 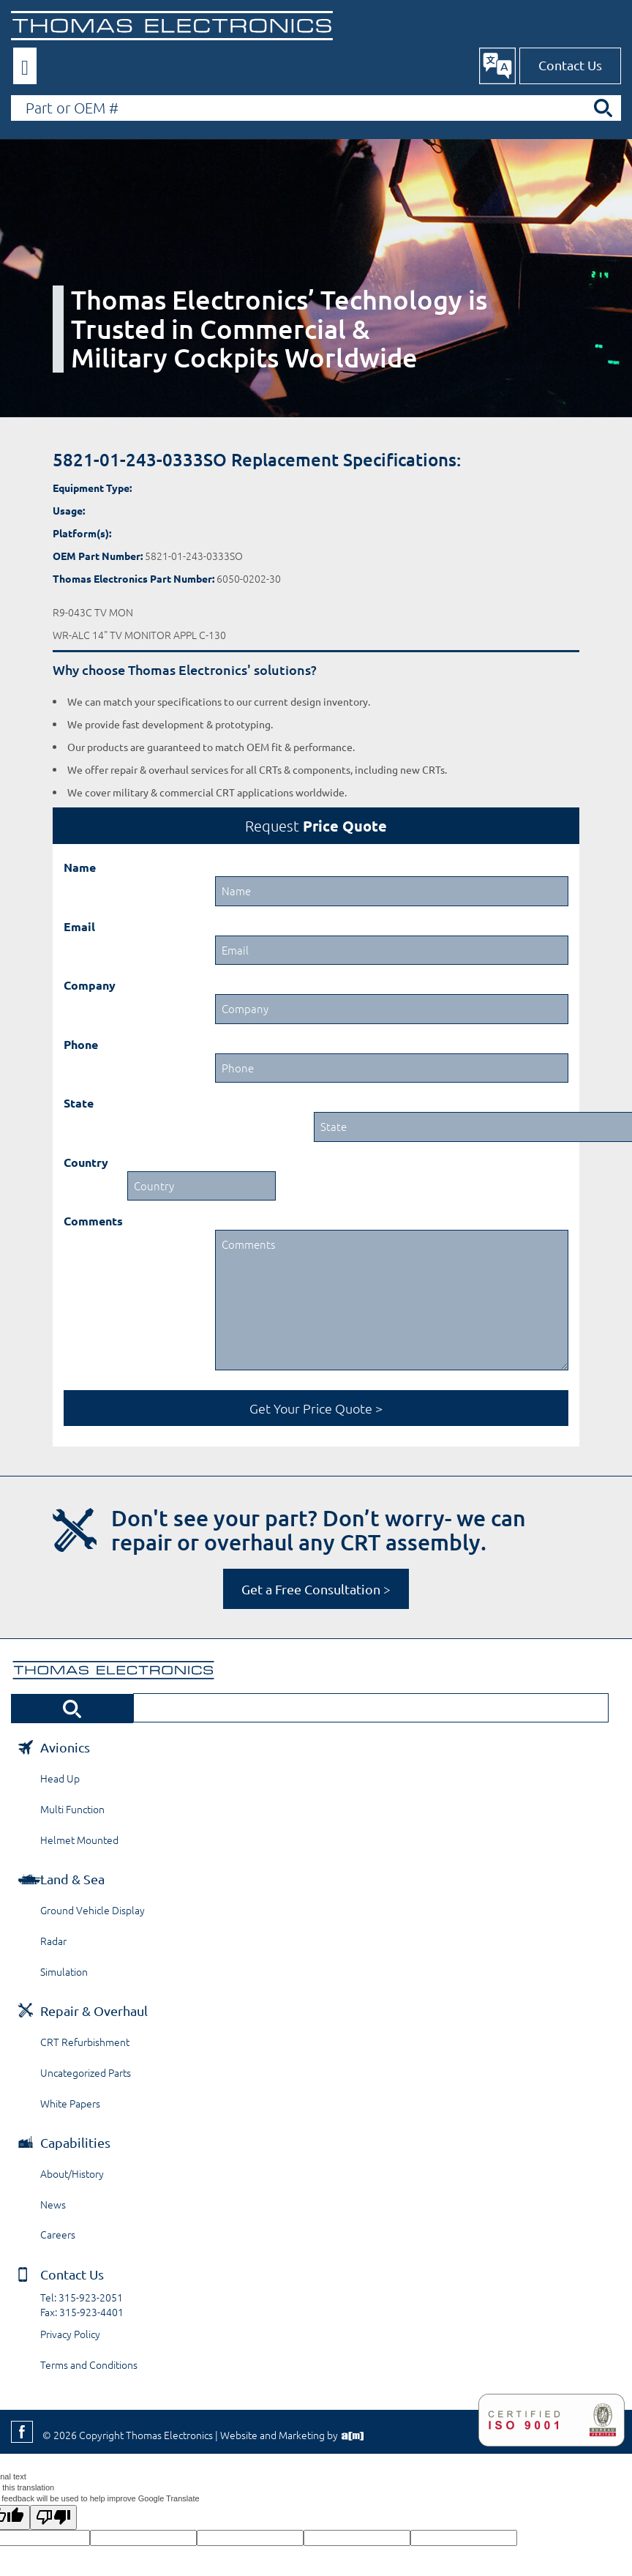 I want to click on Terms and Conditions, so click(x=89, y=2364).